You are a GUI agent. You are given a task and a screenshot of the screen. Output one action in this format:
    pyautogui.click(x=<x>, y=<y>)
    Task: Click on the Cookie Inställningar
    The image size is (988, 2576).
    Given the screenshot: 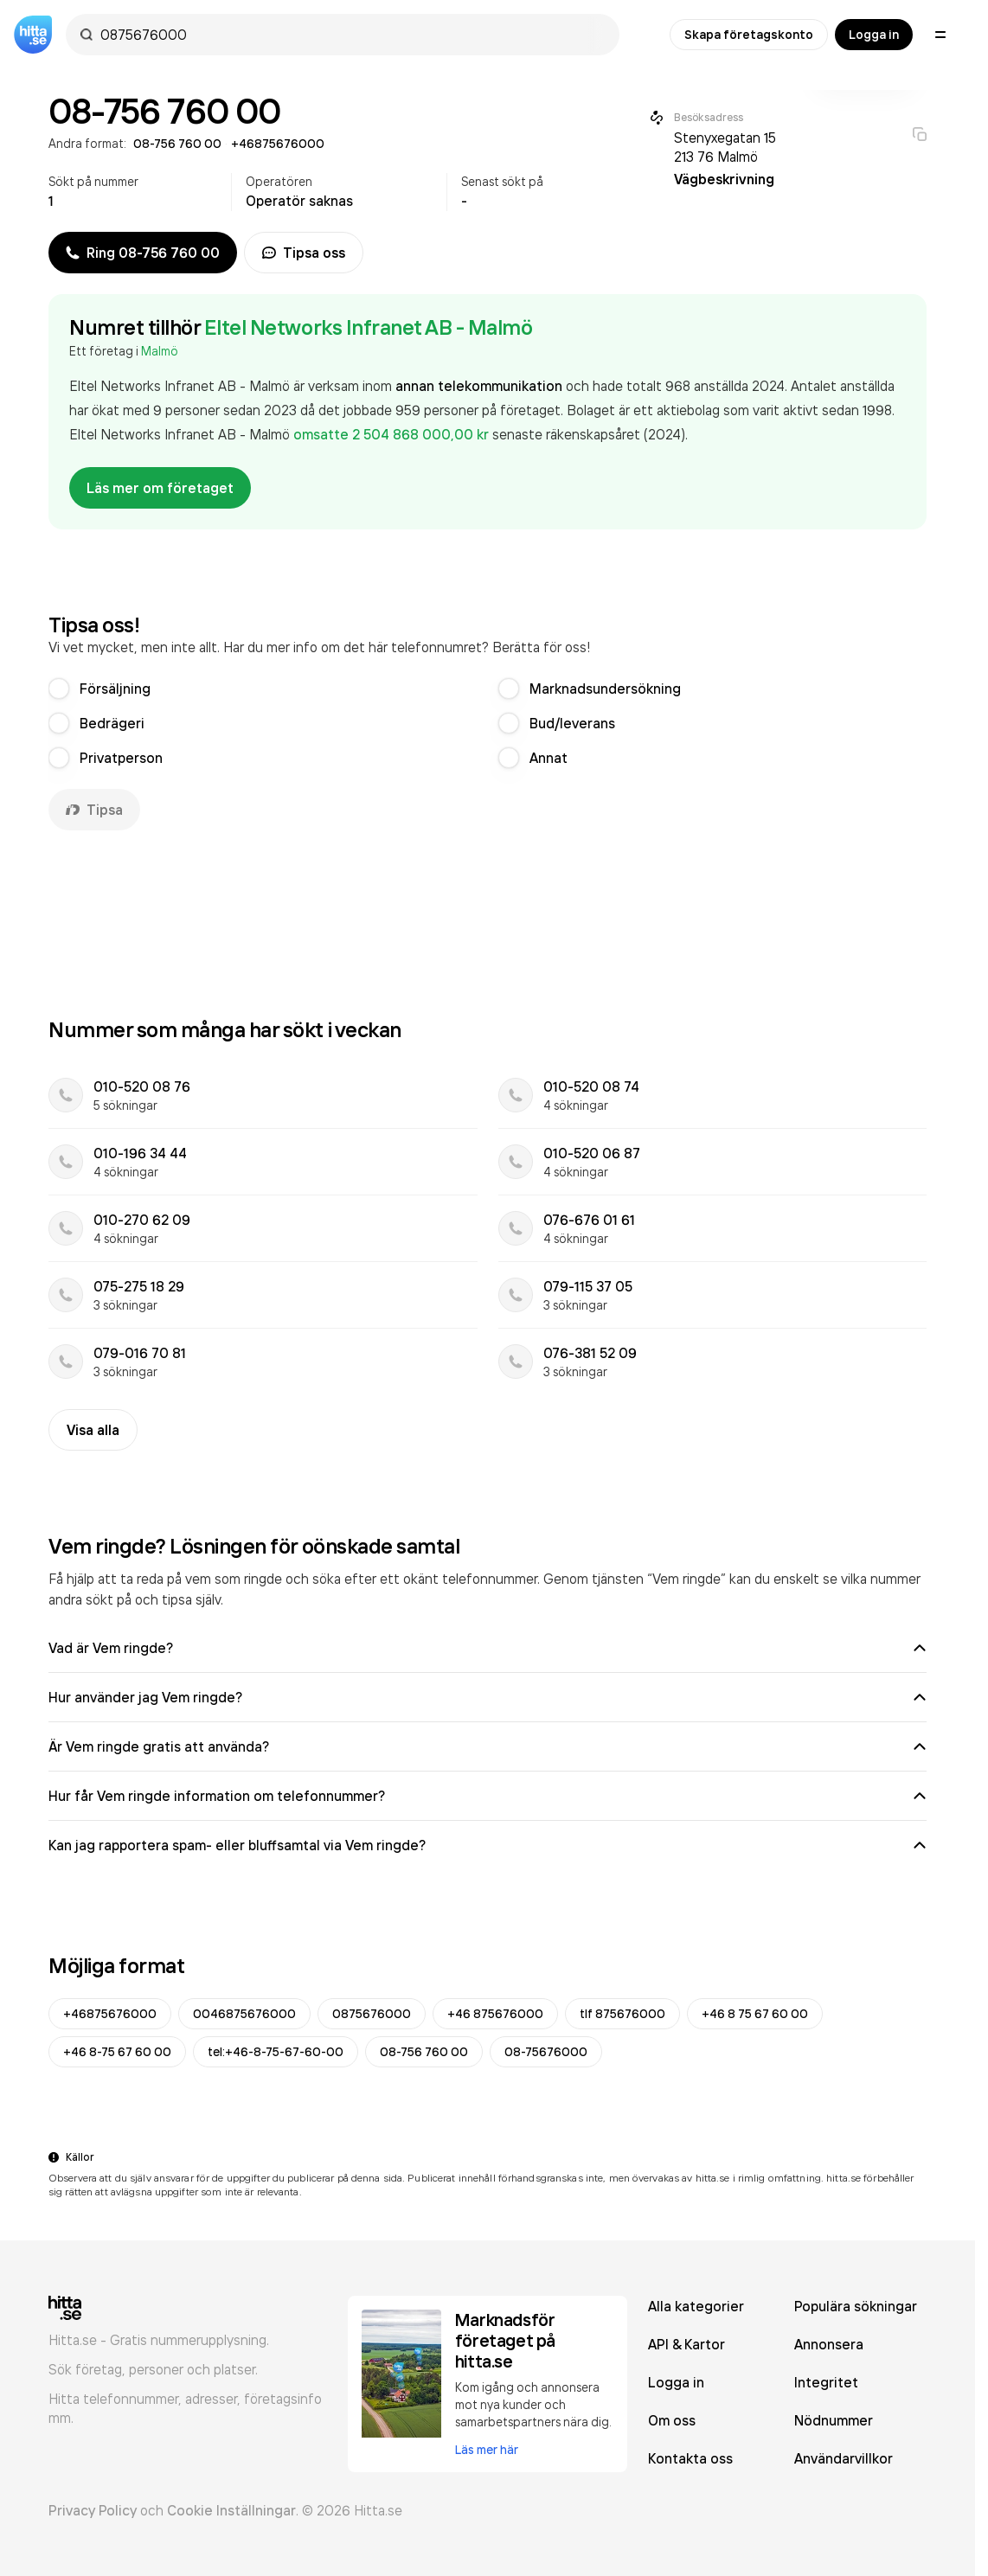 What is the action you would take?
    pyautogui.click(x=231, y=2510)
    